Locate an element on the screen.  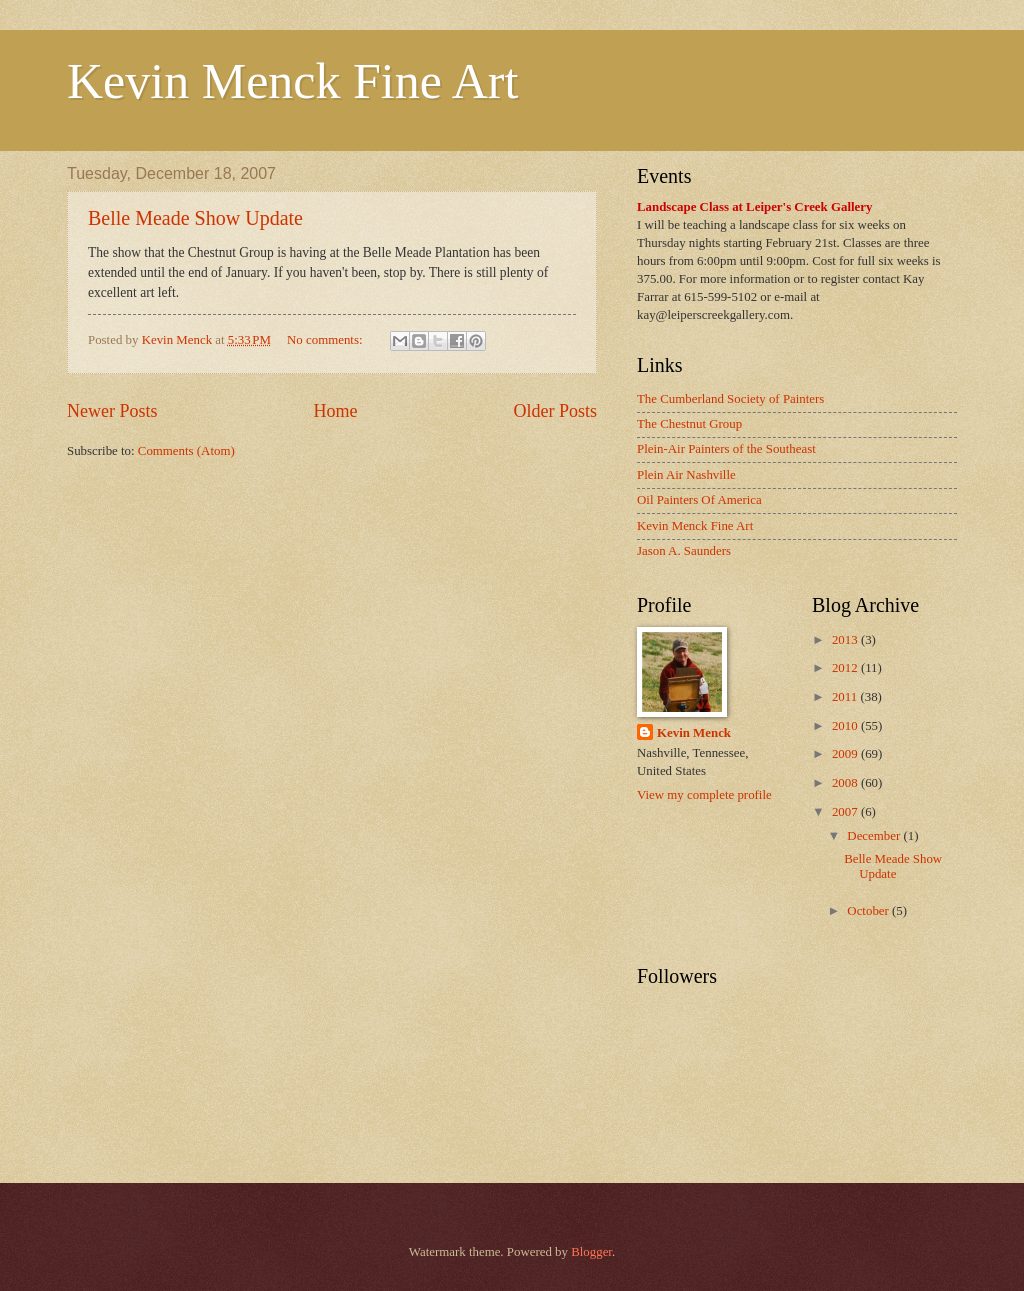
December is located at coordinates (875, 836).